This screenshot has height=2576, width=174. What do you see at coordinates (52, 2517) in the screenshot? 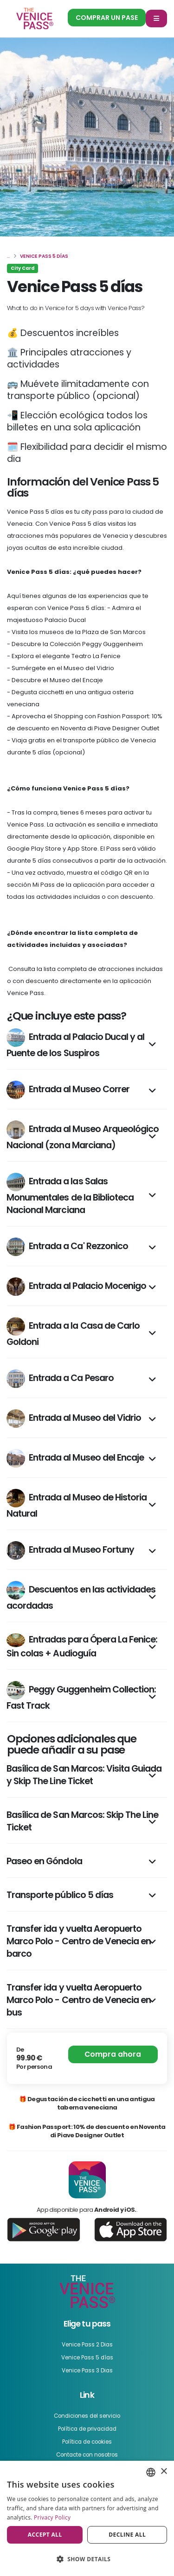
I see `Privacy Policy [Privacy Policy, opens a new window]` at bounding box center [52, 2517].